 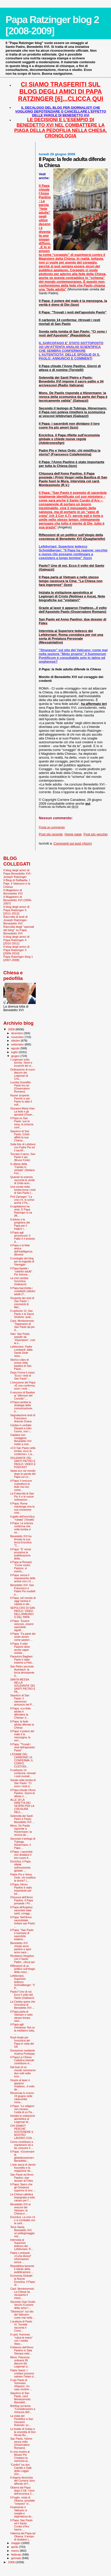 What do you see at coordinates (22, 1496) in the screenshot?
I see `La Fraternità di San Pio X e le nuove ordinazioni ...` at bounding box center [22, 1496].